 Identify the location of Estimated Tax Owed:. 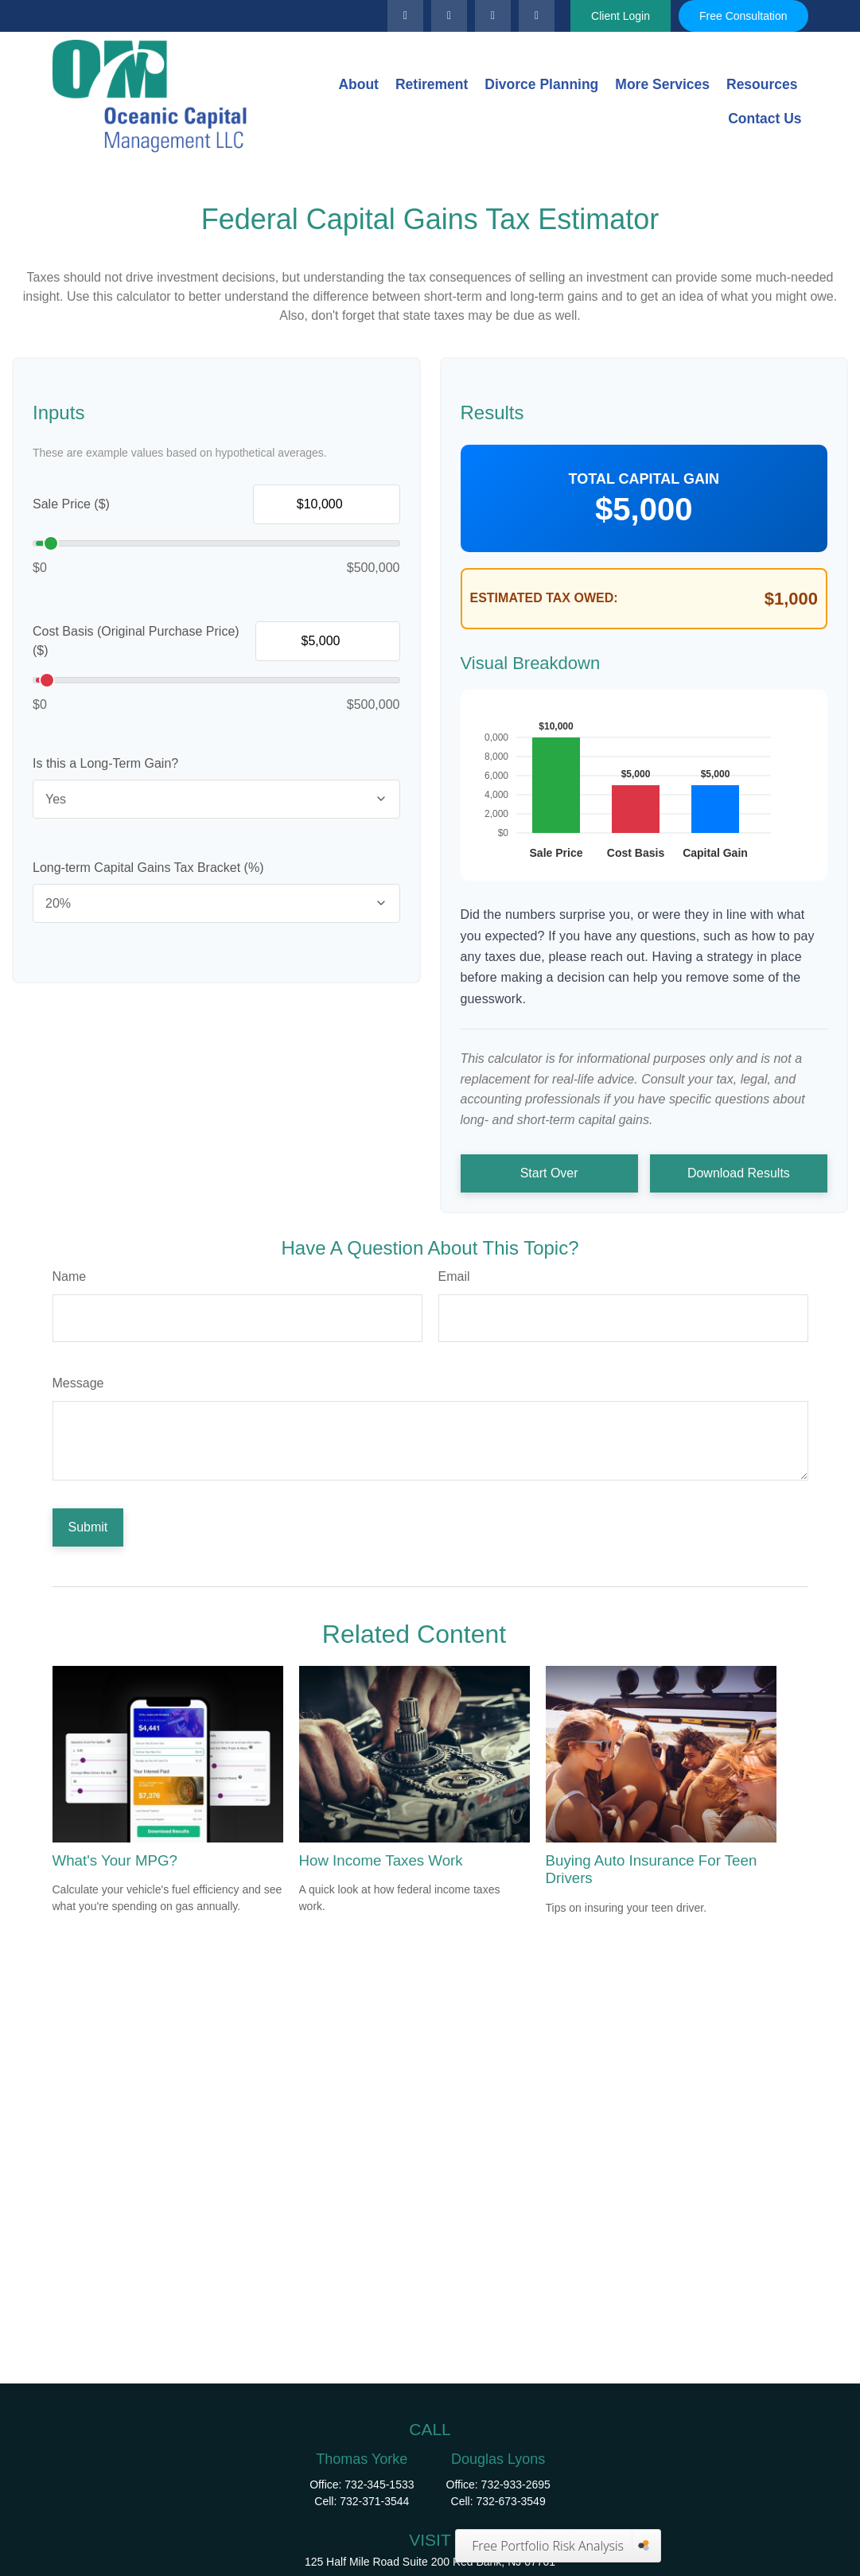
(544, 598).